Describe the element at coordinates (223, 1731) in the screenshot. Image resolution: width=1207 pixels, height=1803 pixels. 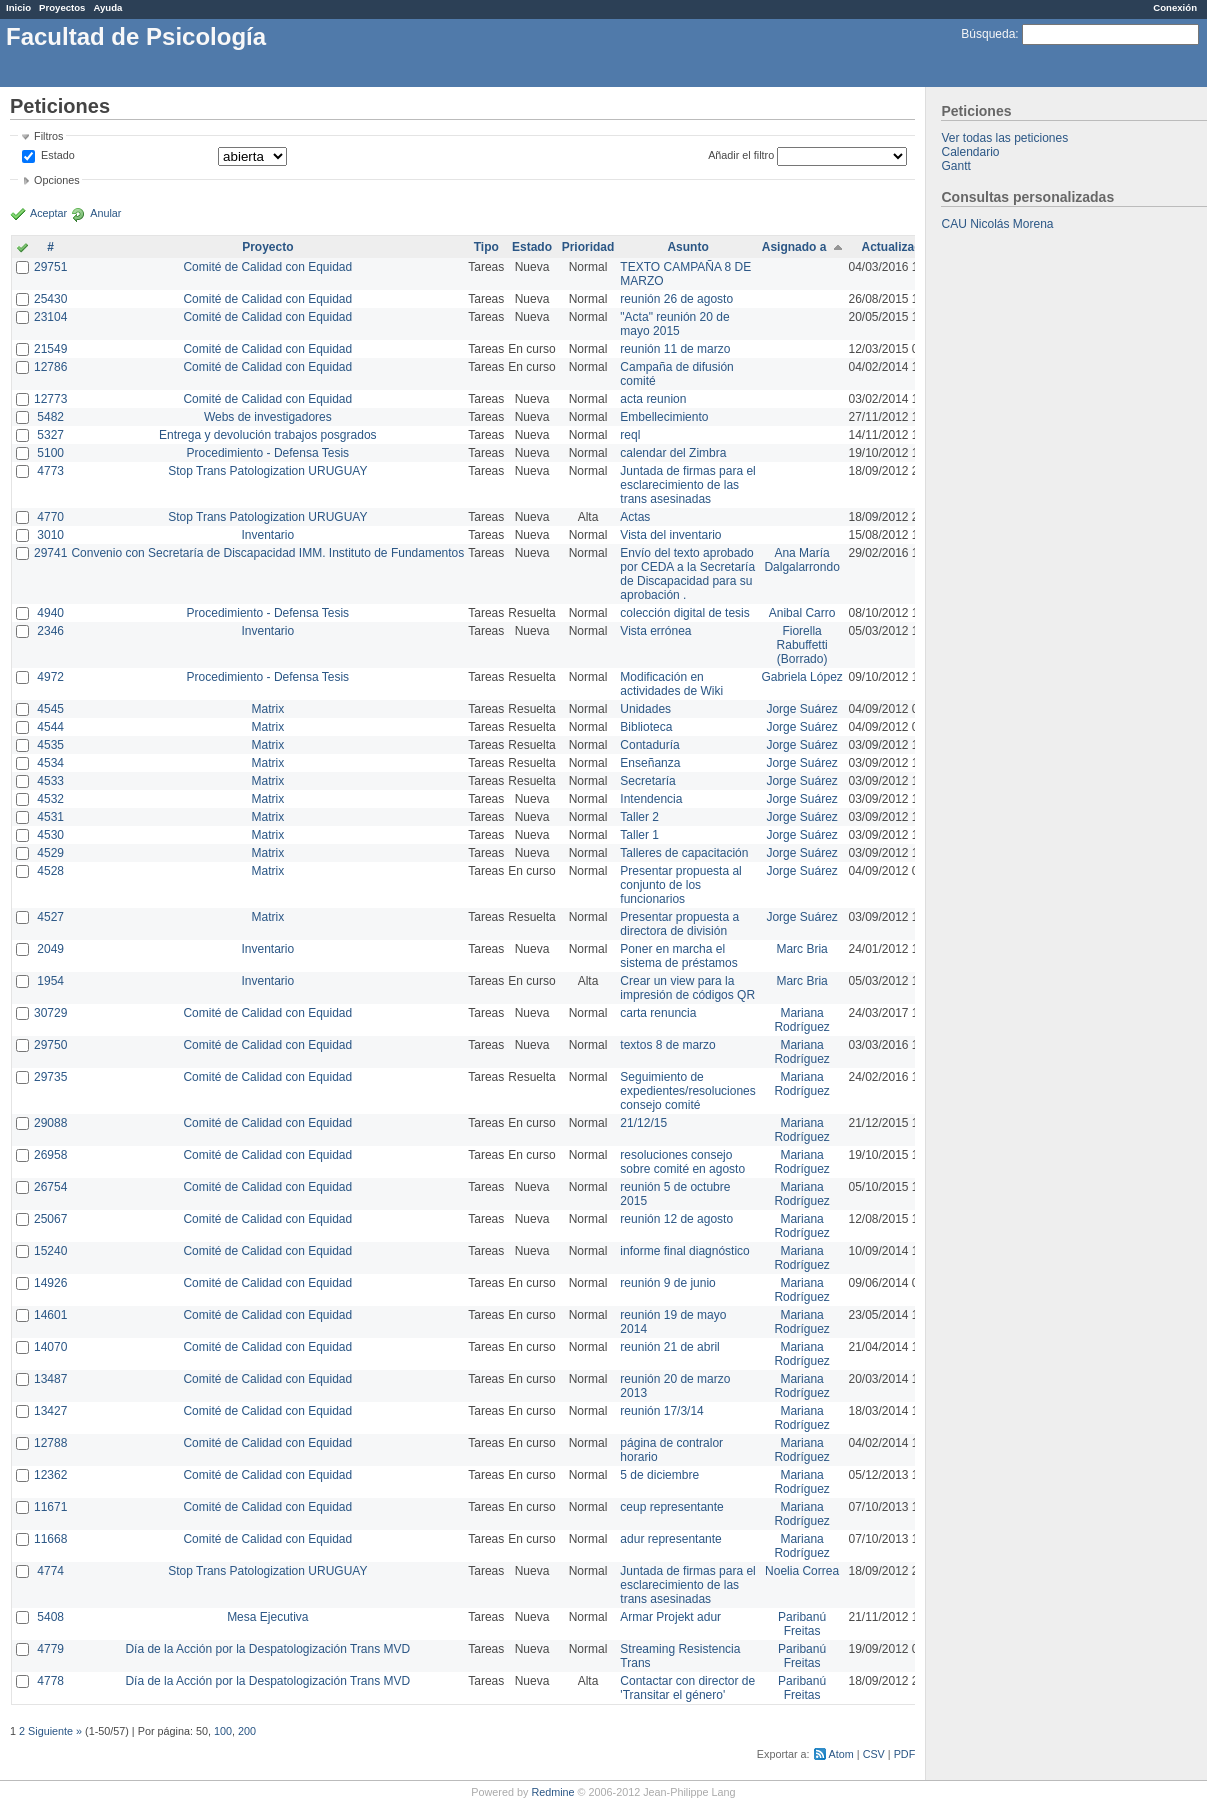
I see `100` at that location.